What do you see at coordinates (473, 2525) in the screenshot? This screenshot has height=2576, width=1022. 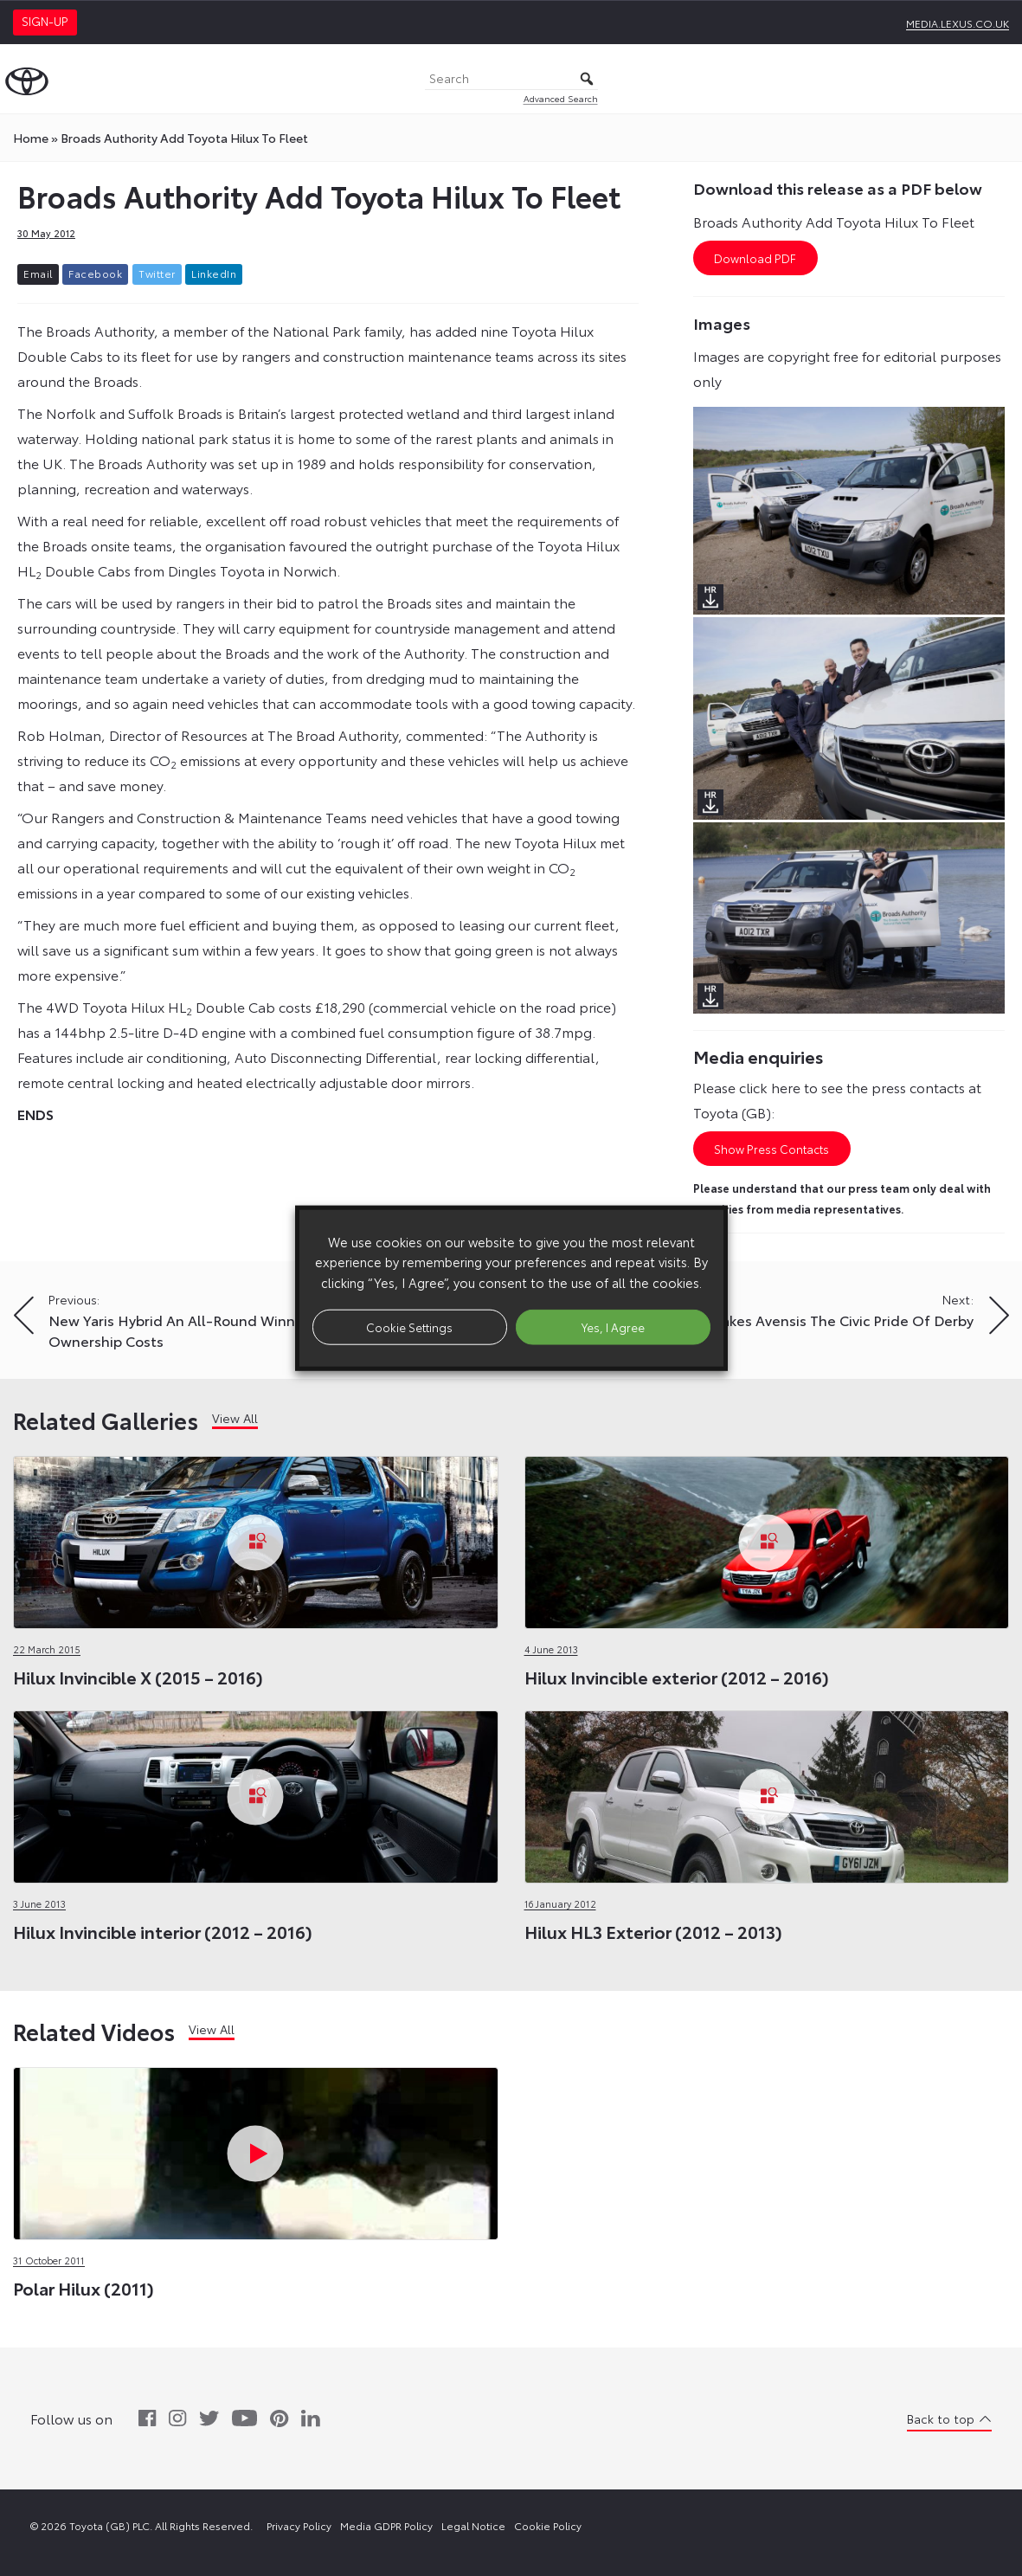 I see `Legal Notice` at bounding box center [473, 2525].